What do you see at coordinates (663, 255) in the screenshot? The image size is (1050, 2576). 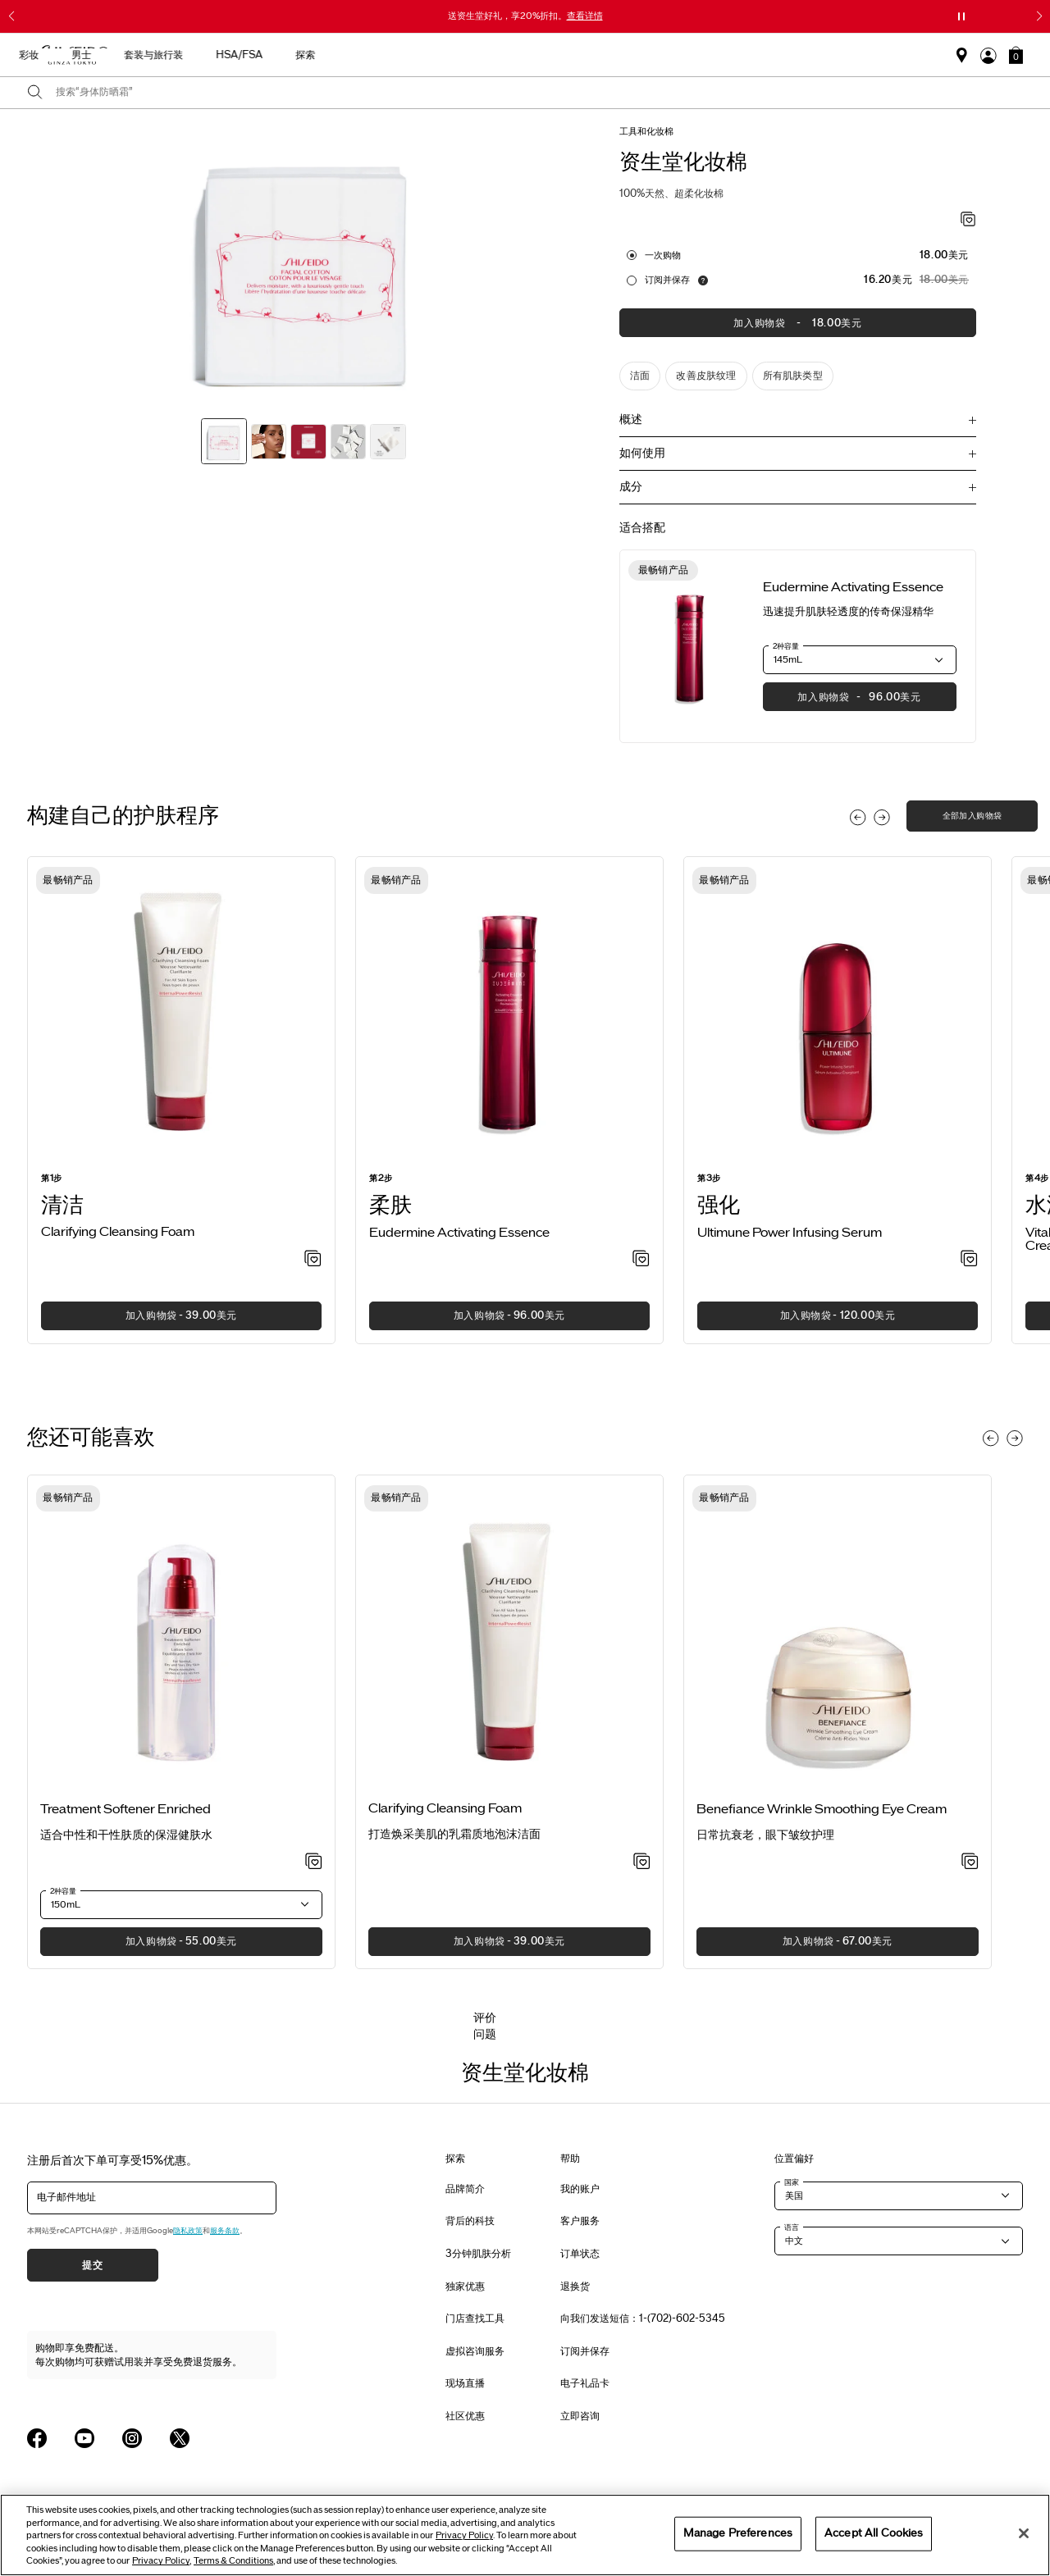 I see `一次购物` at bounding box center [663, 255].